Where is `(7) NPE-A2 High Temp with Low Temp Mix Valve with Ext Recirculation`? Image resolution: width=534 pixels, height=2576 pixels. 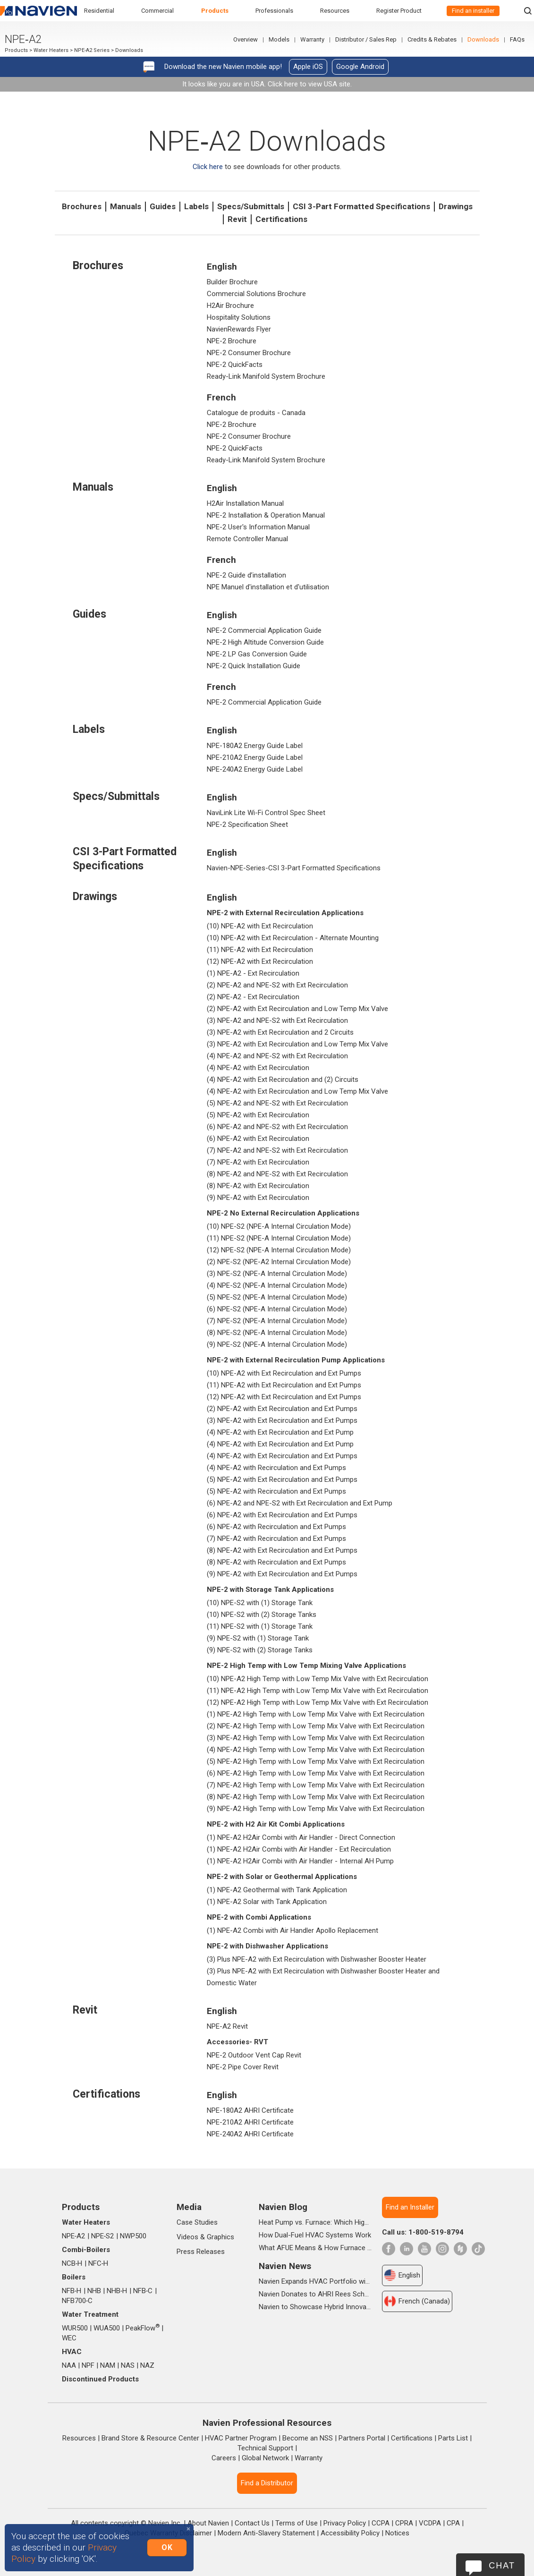
(7) NPE-A2 High Temp with Low Temp Mix Valve with Ext Recirculation is located at coordinates (315, 1785).